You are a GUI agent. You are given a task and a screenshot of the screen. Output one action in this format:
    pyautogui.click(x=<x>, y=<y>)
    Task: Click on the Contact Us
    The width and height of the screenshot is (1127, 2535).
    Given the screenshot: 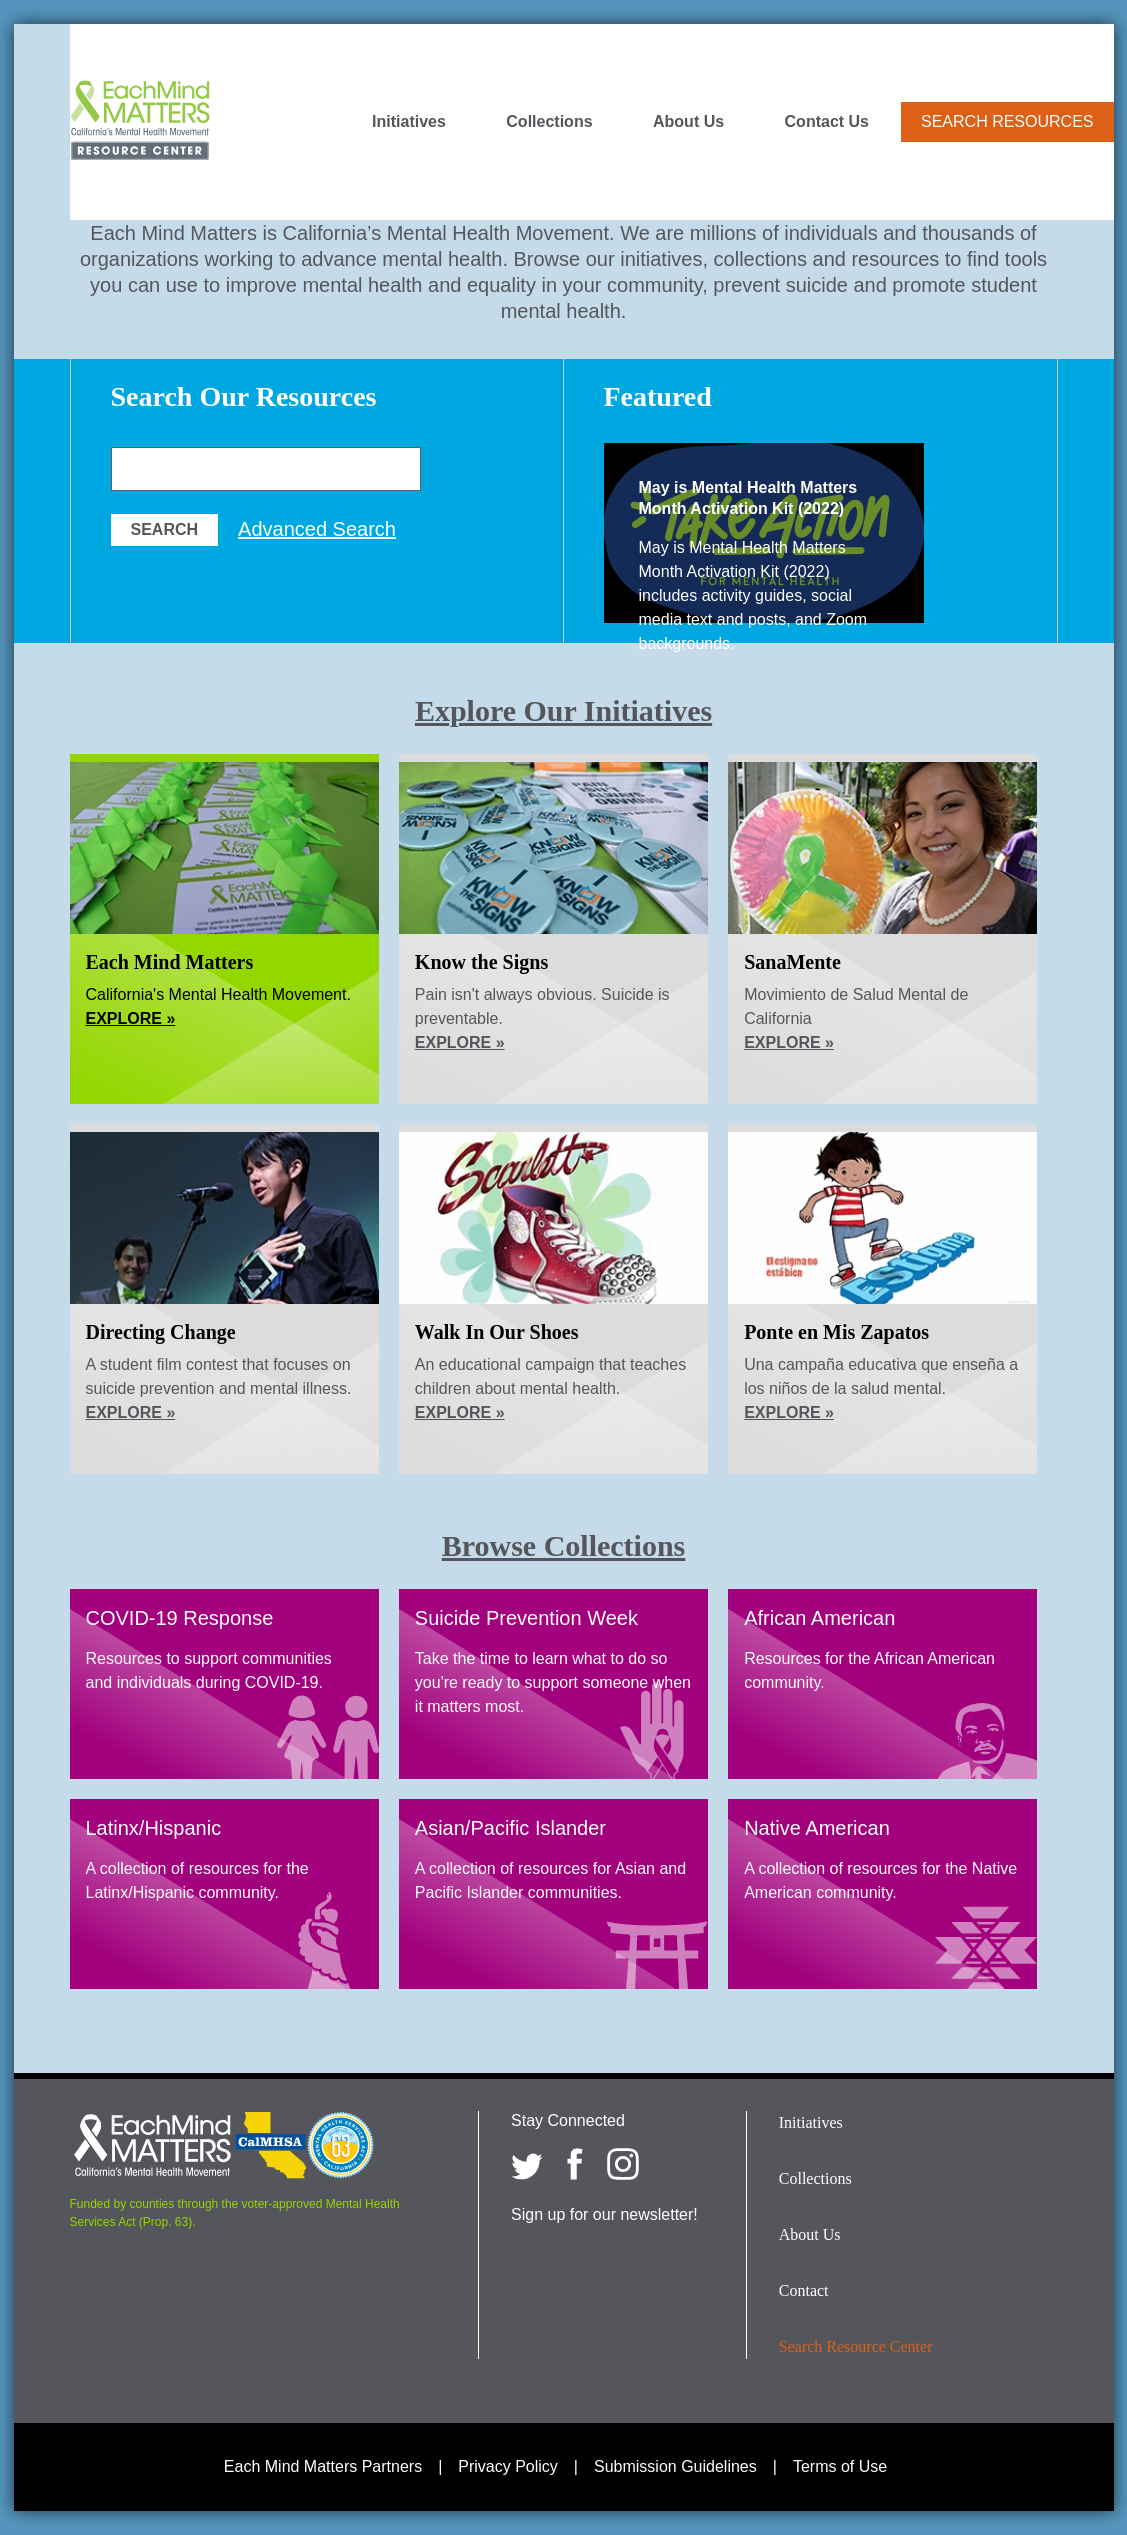 What is the action you would take?
    pyautogui.click(x=827, y=122)
    